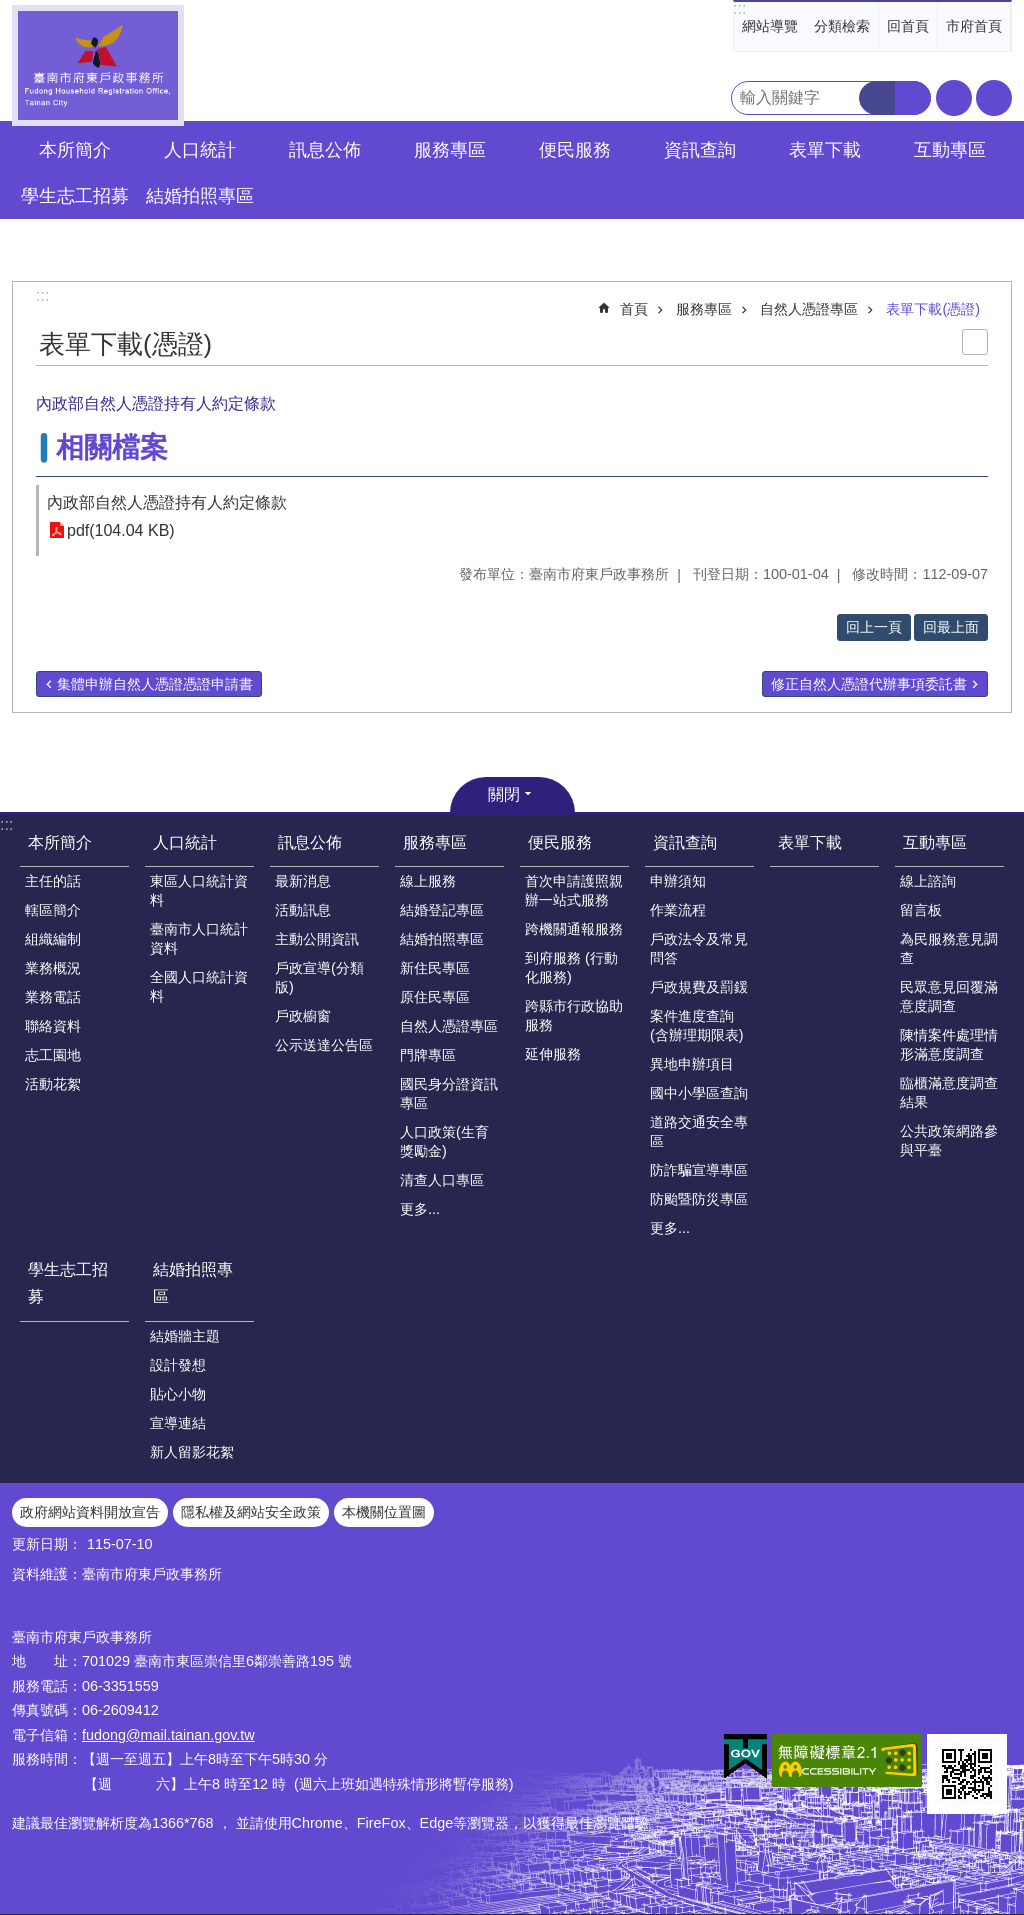 The height and width of the screenshot is (1915, 1024). I want to click on 臨櫃滿意度調查結果, so click(949, 1092).